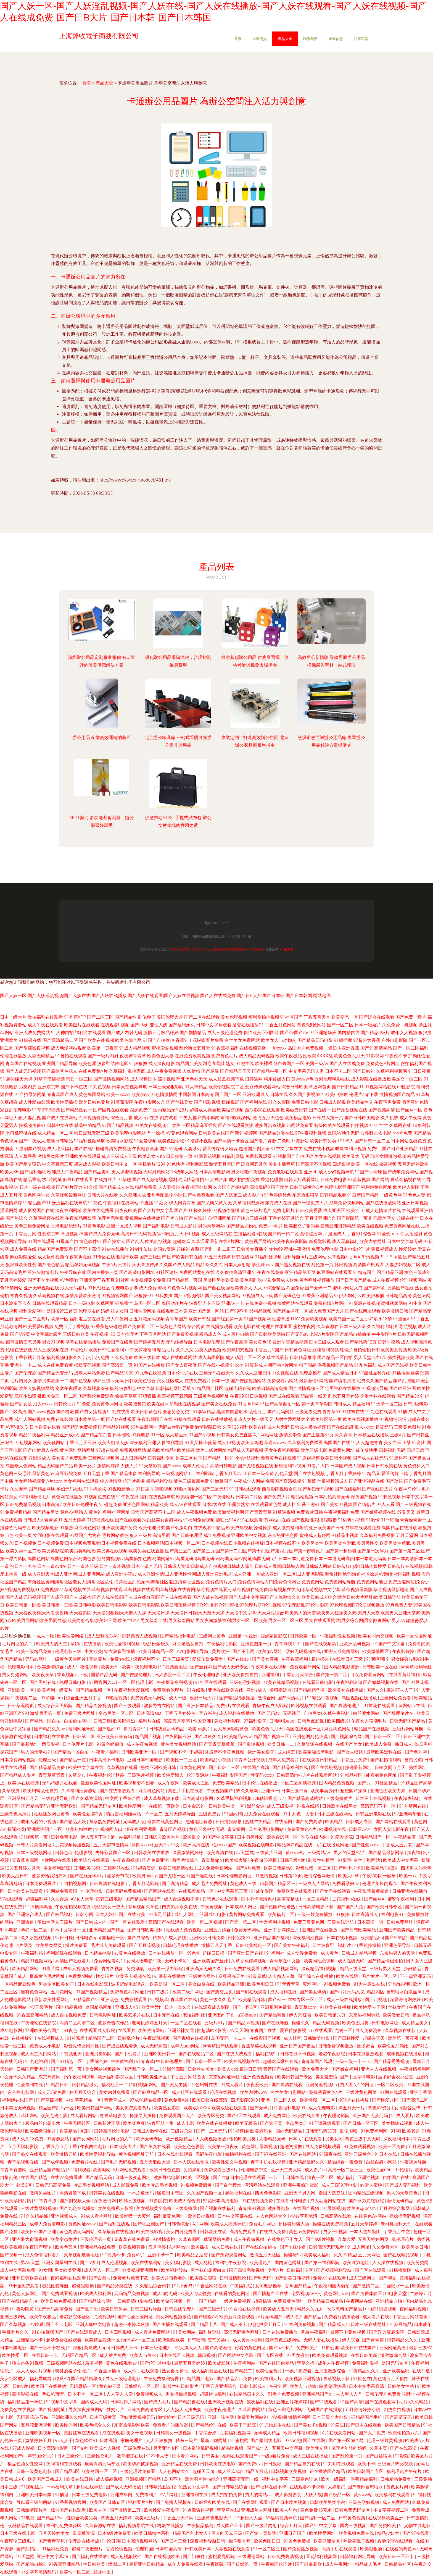  I want to click on 国内三级视频, so click(354, 2525).